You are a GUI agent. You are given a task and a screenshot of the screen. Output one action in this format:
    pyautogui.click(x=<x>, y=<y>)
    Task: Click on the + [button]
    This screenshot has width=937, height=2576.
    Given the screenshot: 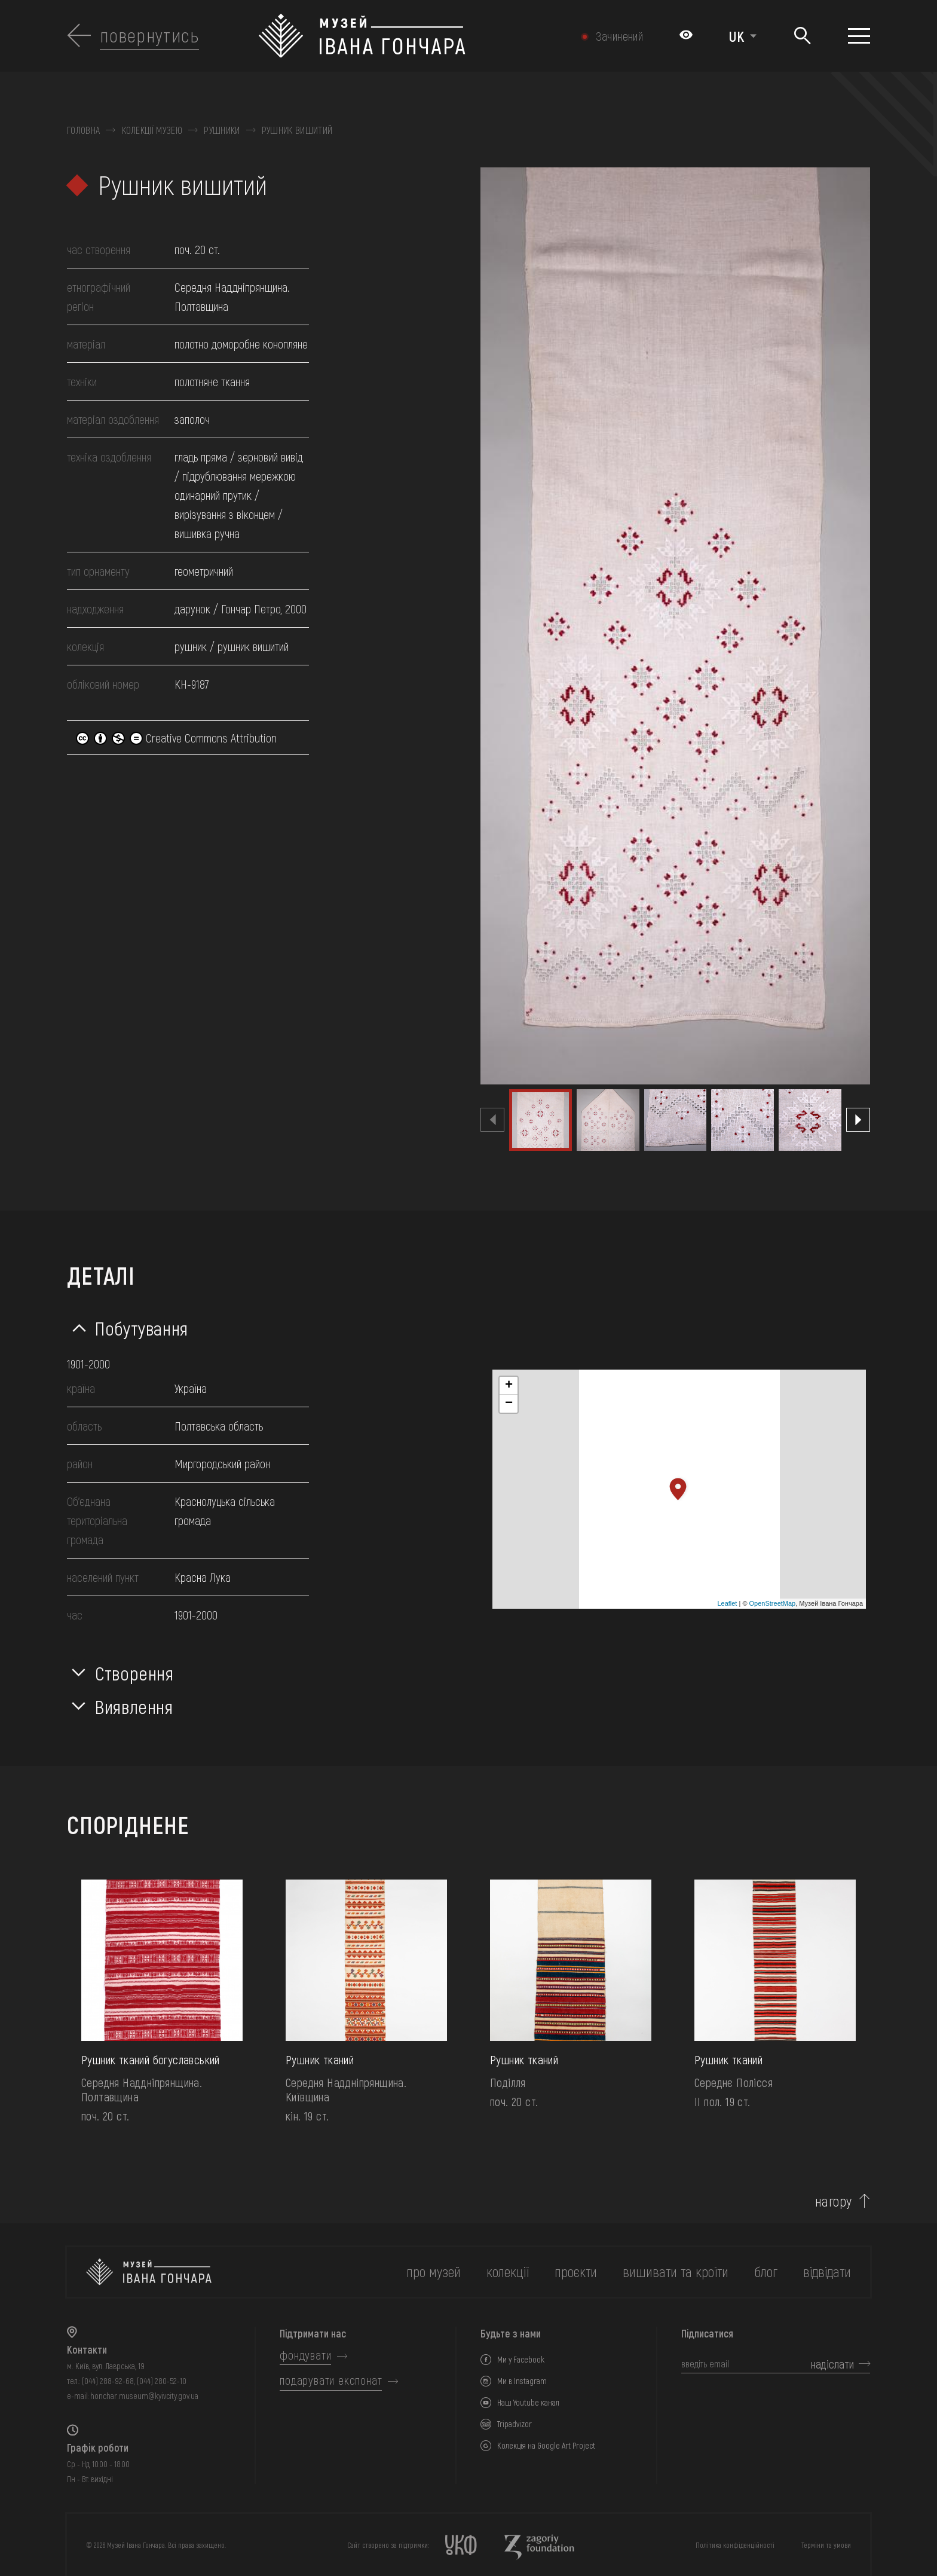 What is the action you would take?
    pyautogui.click(x=509, y=1386)
    